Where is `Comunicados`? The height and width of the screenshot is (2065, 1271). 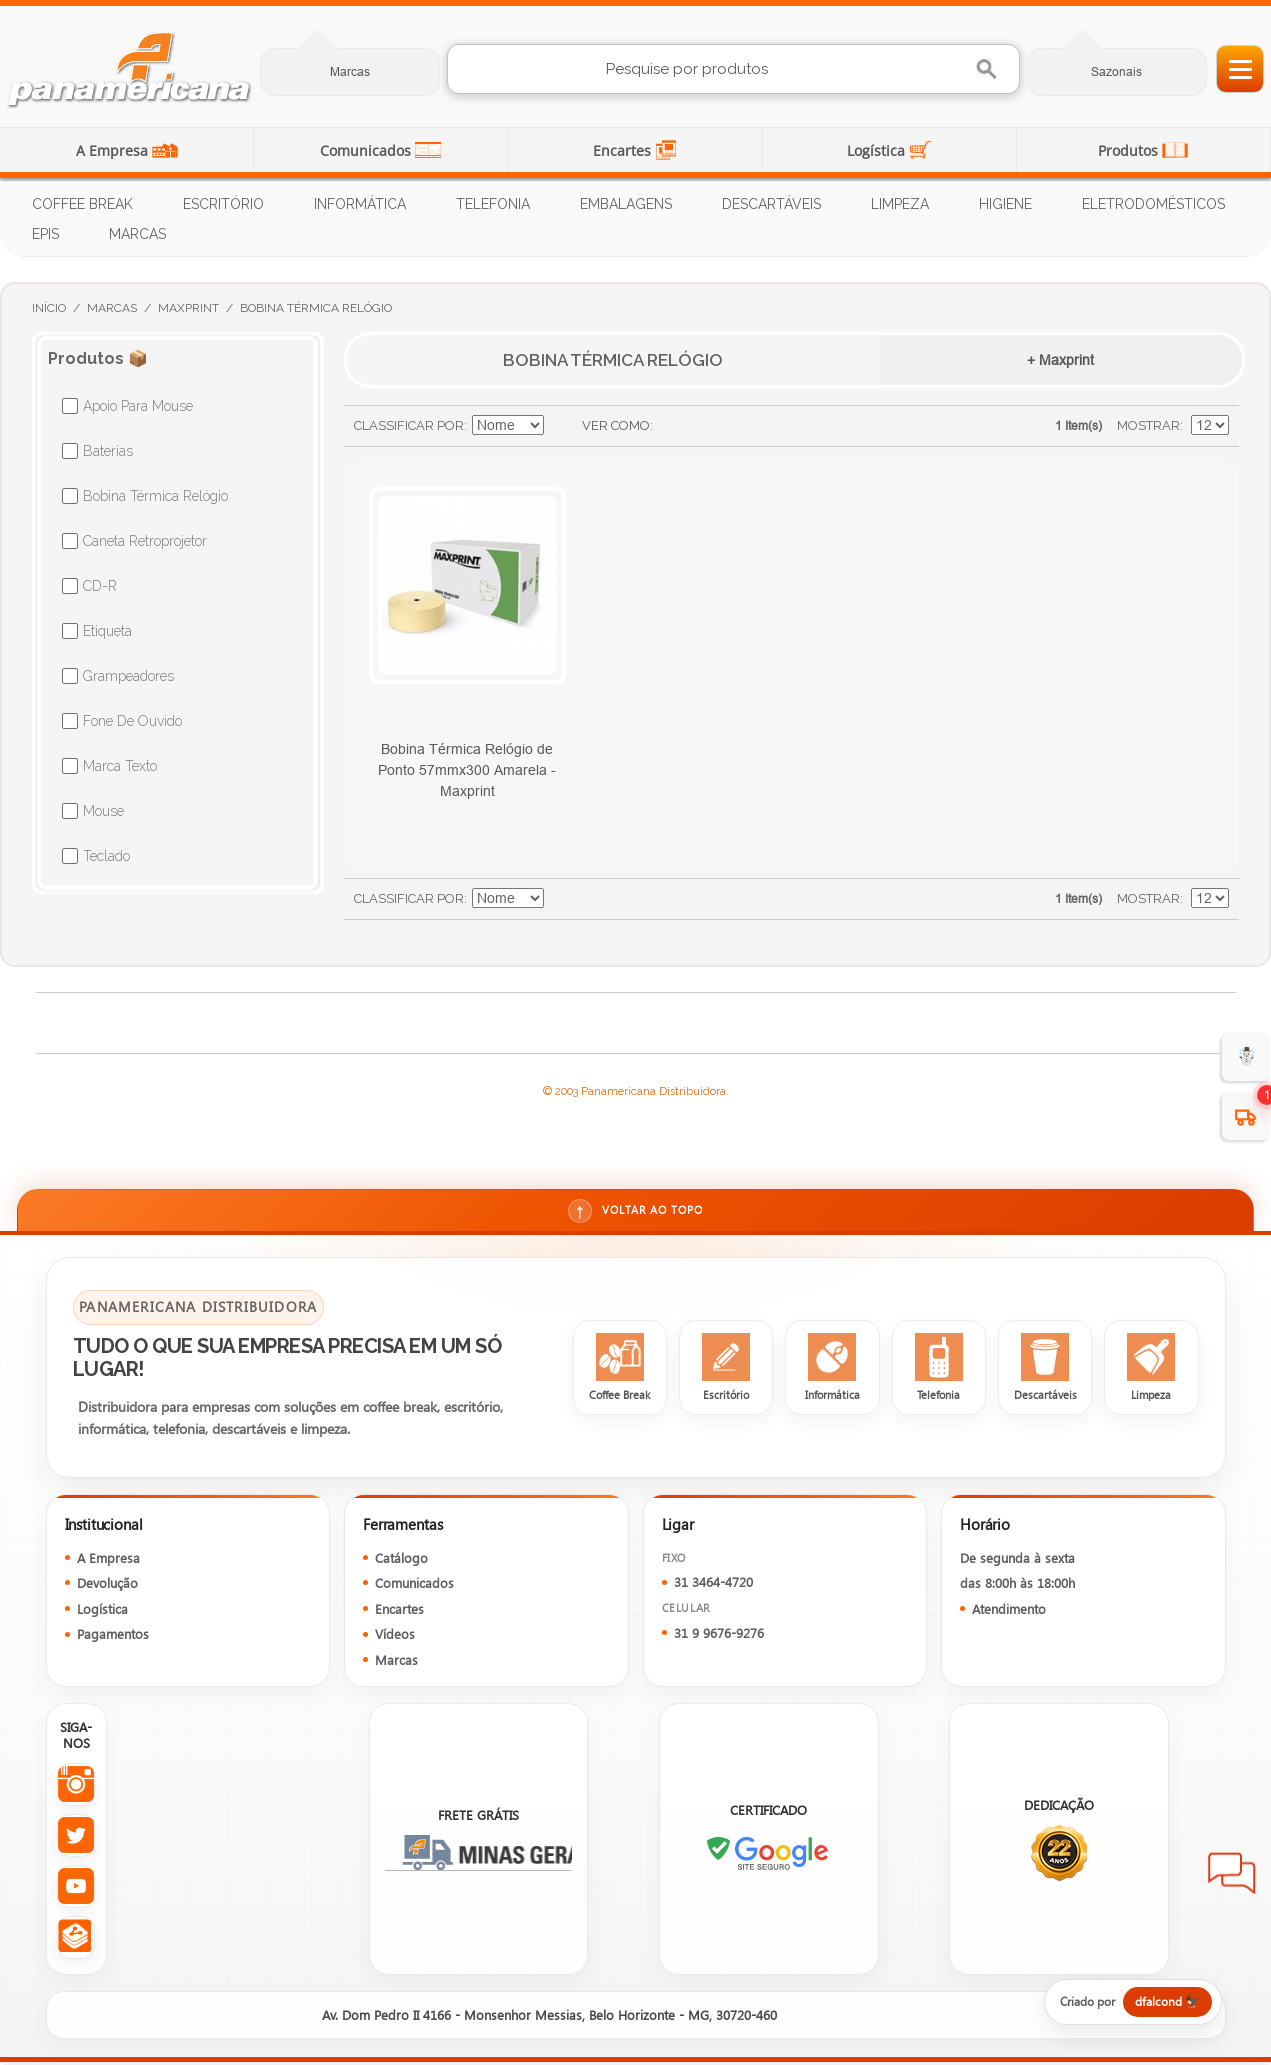
Comunicados is located at coordinates (367, 150).